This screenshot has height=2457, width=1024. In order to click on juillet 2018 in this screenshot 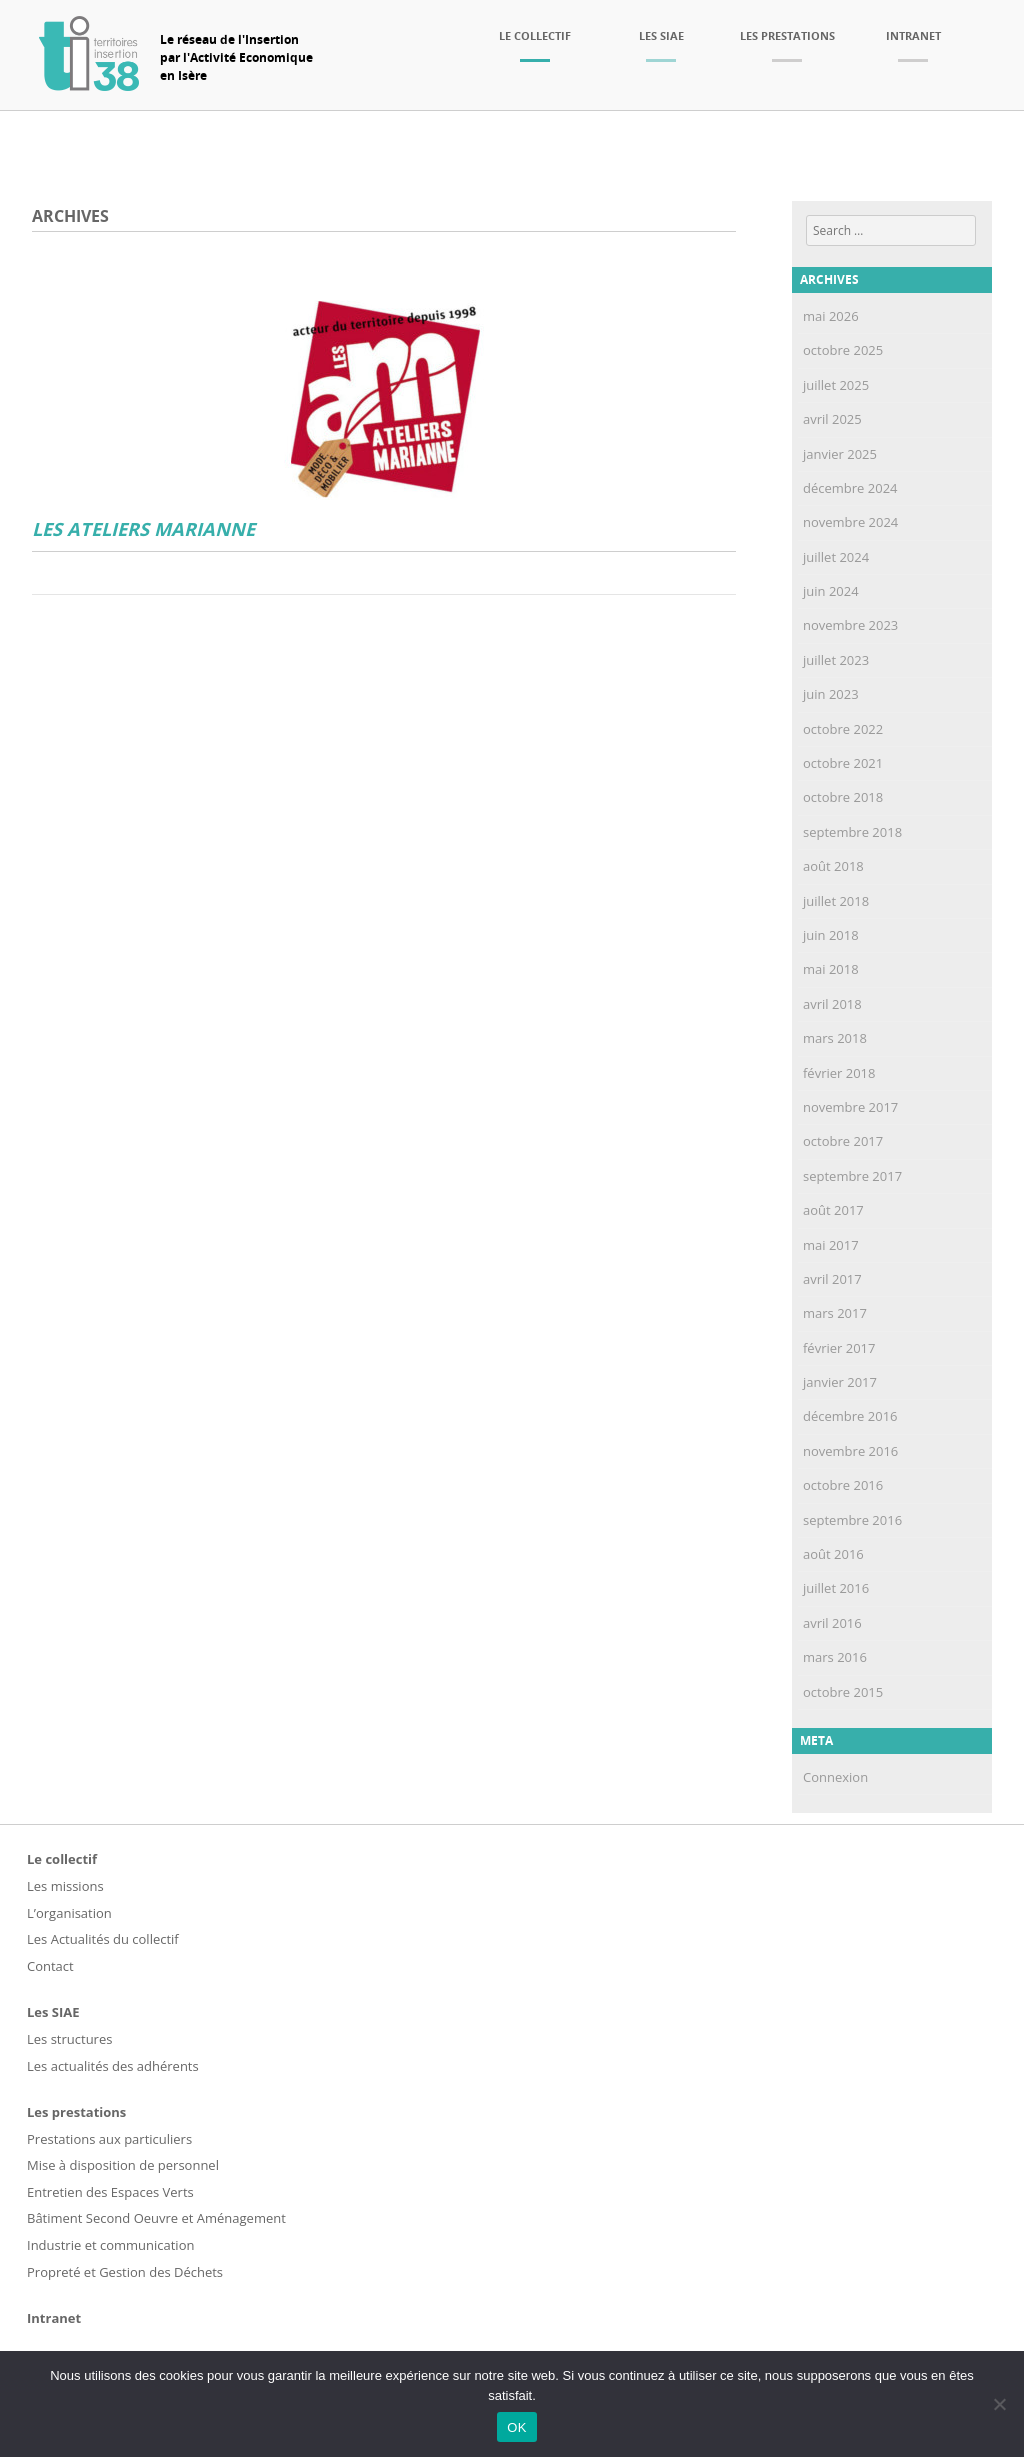, I will do `click(836, 901)`.